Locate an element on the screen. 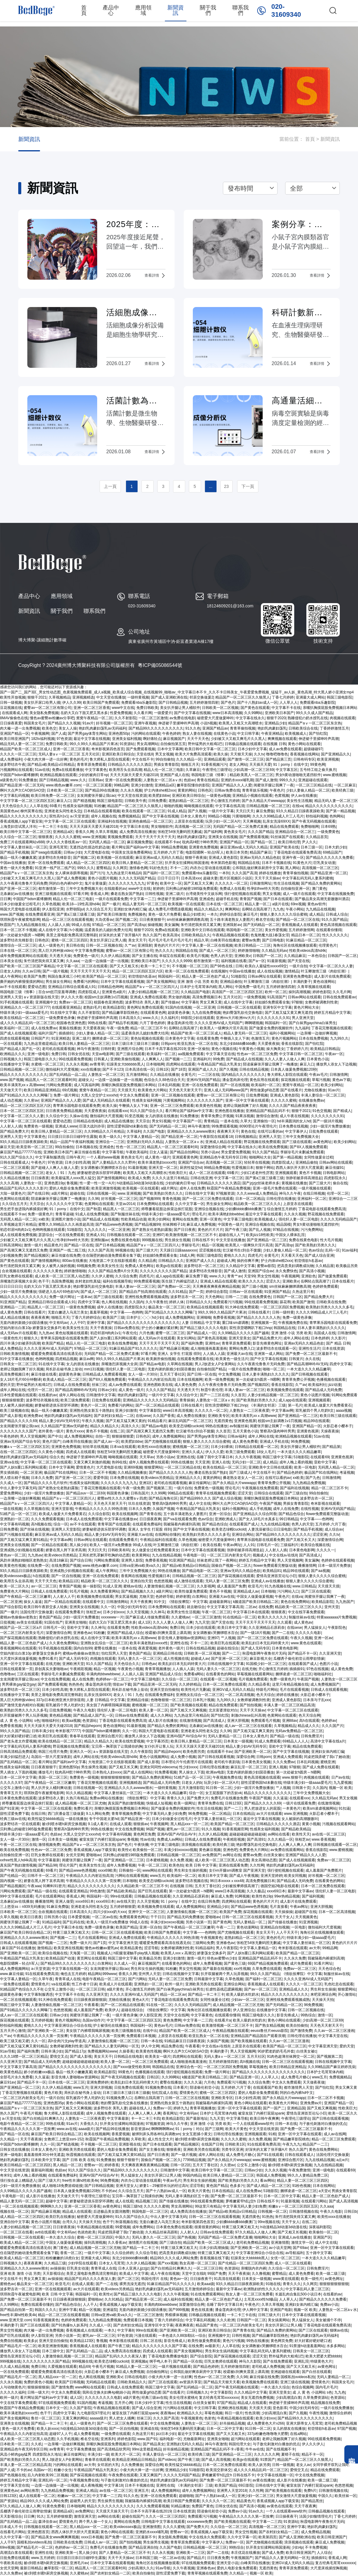 The width and height of the screenshot is (358, 2576). av免费网址 is located at coordinates (84, 2511).